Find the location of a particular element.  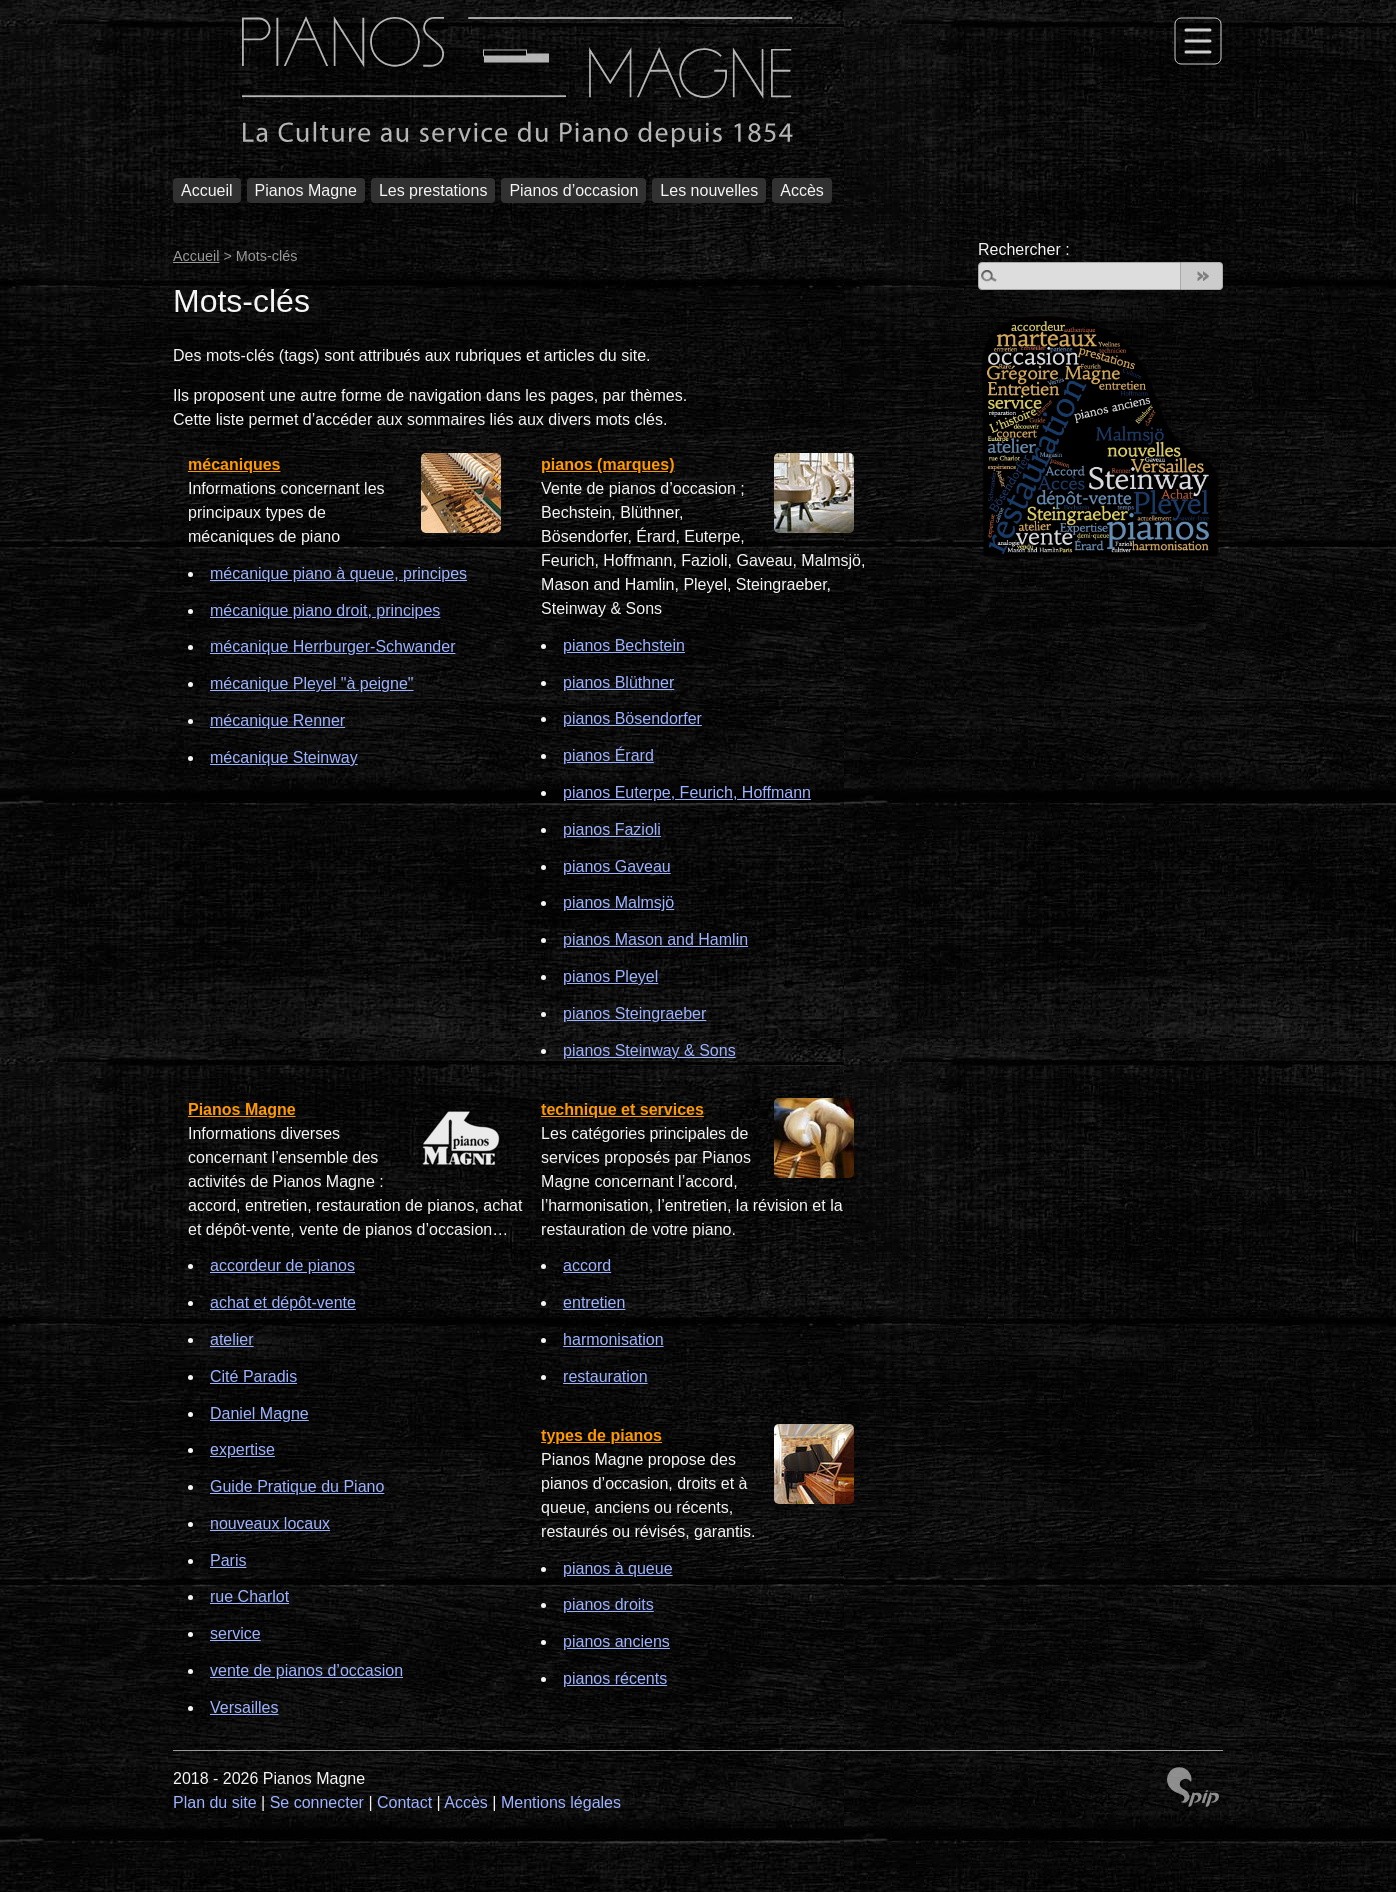

vente de pianos d’occasion is located at coordinates (306, 1670).